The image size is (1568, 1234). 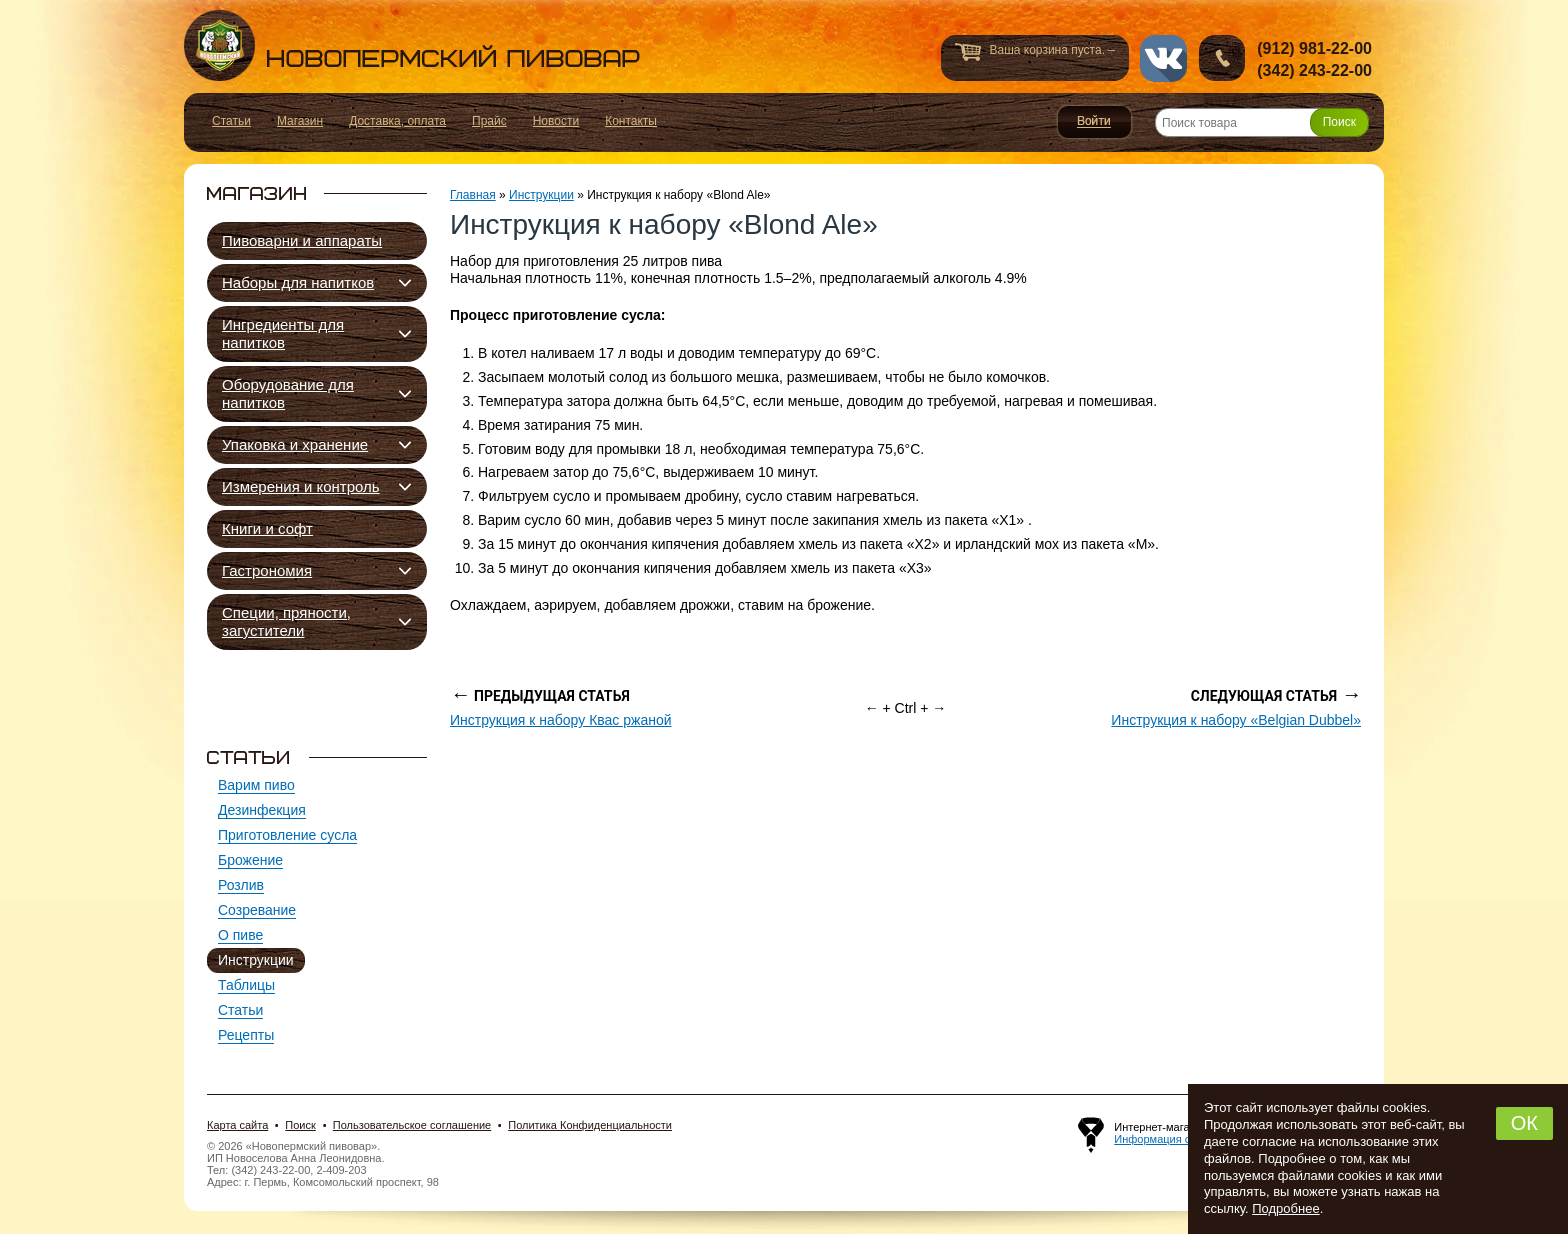 What do you see at coordinates (1168, 1139) in the screenshot?
I see `Информация о сайте` at bounding box center [1168, 1139].